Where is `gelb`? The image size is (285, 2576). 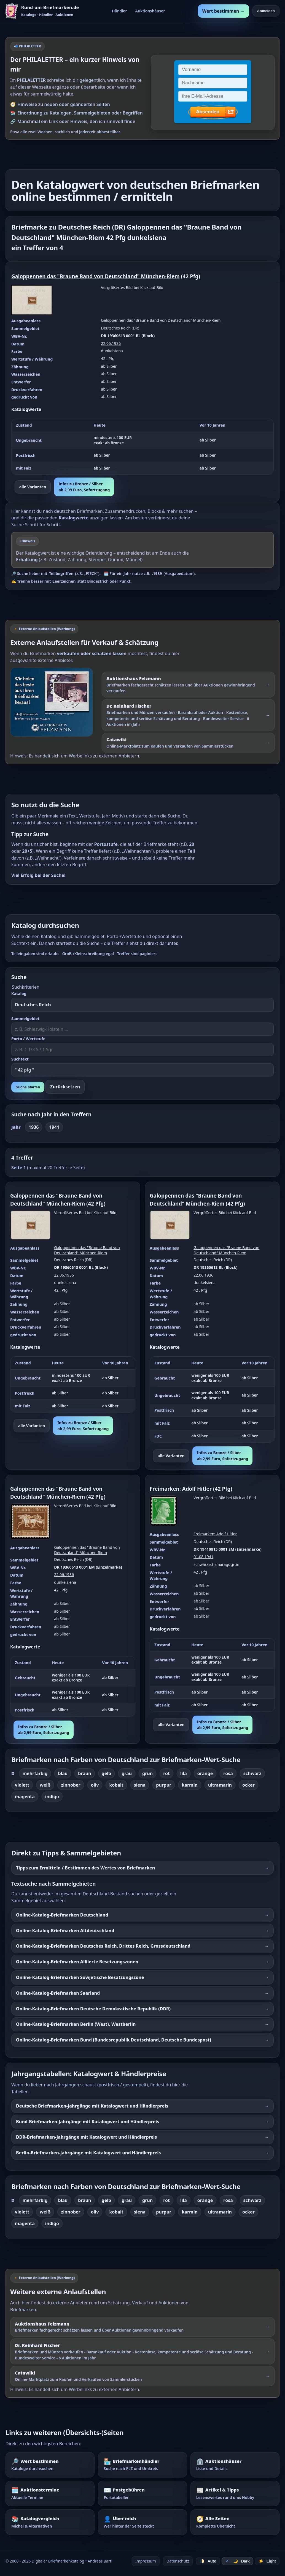
gelb is located at coordinates (106, 1773).